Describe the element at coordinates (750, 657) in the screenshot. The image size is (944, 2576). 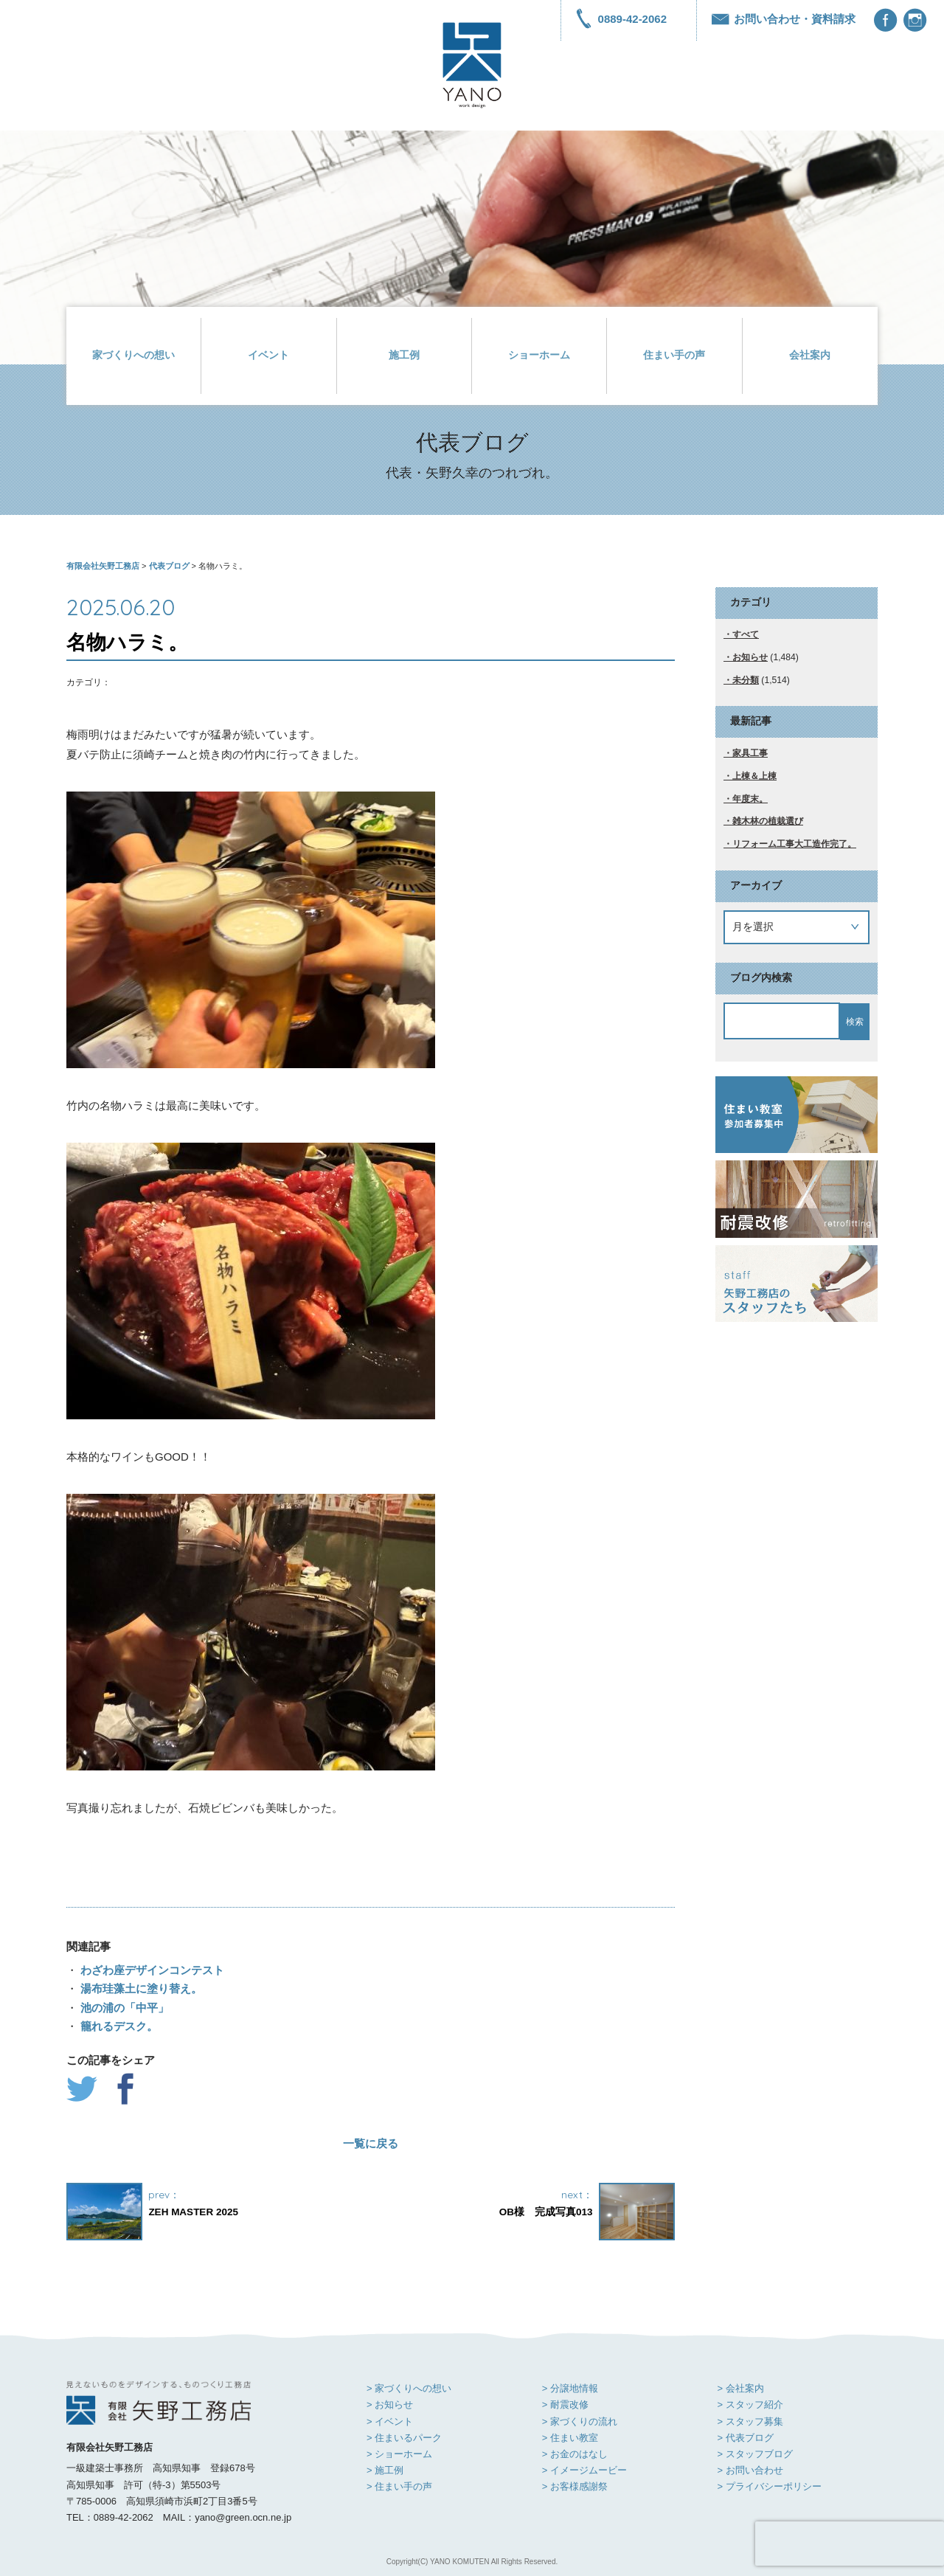
I see `お知らせ` at that location.